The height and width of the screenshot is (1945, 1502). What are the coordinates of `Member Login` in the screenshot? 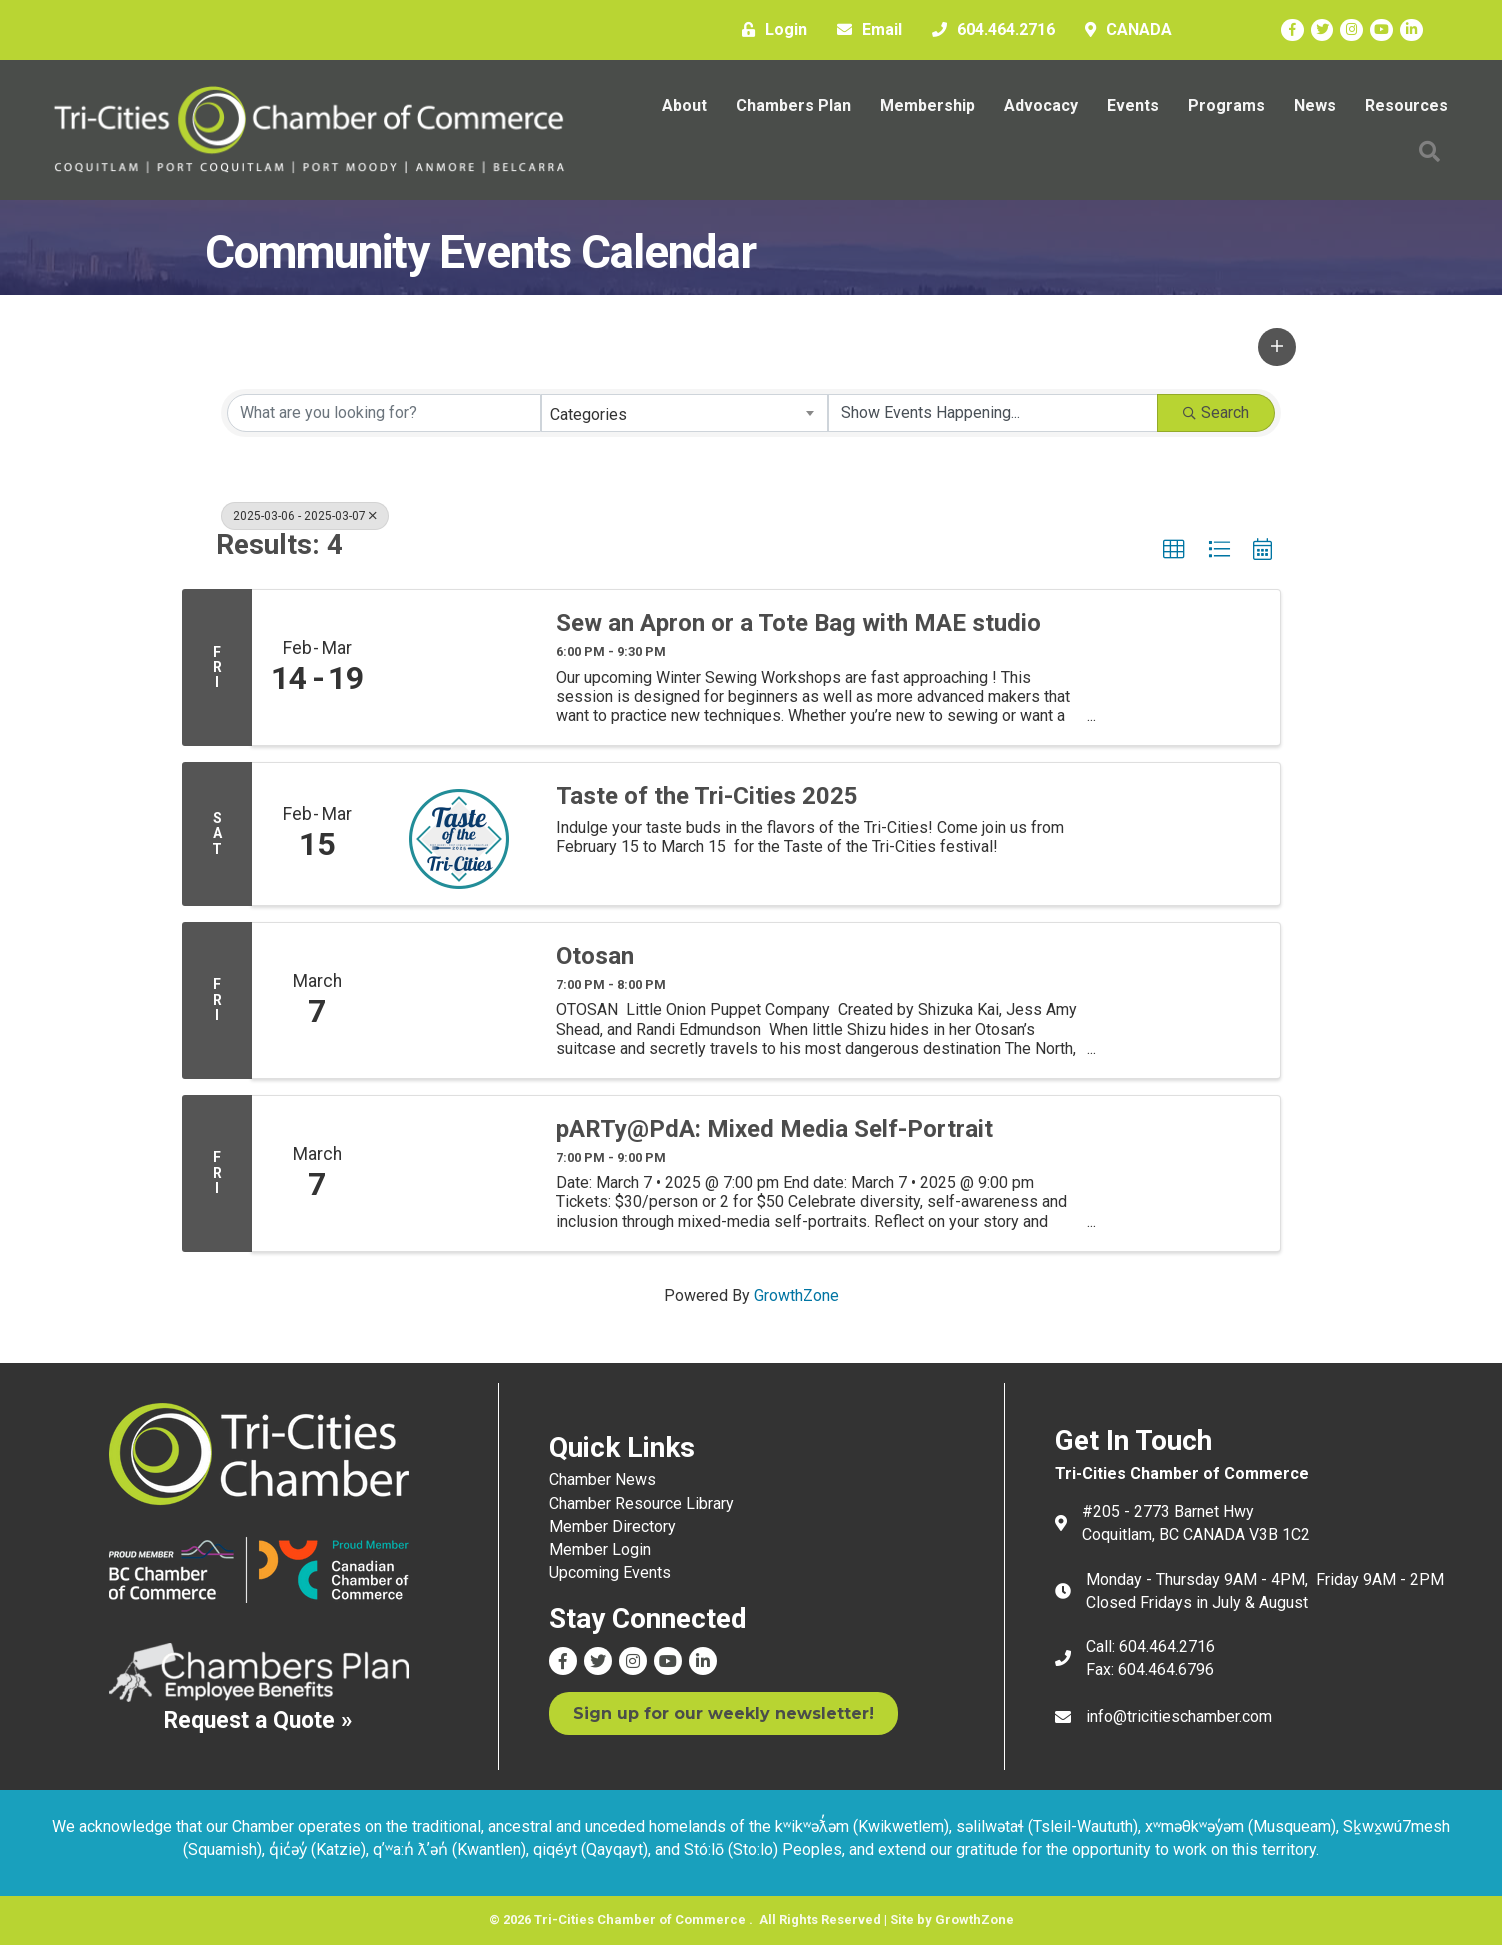 It's located at (600, 1549).